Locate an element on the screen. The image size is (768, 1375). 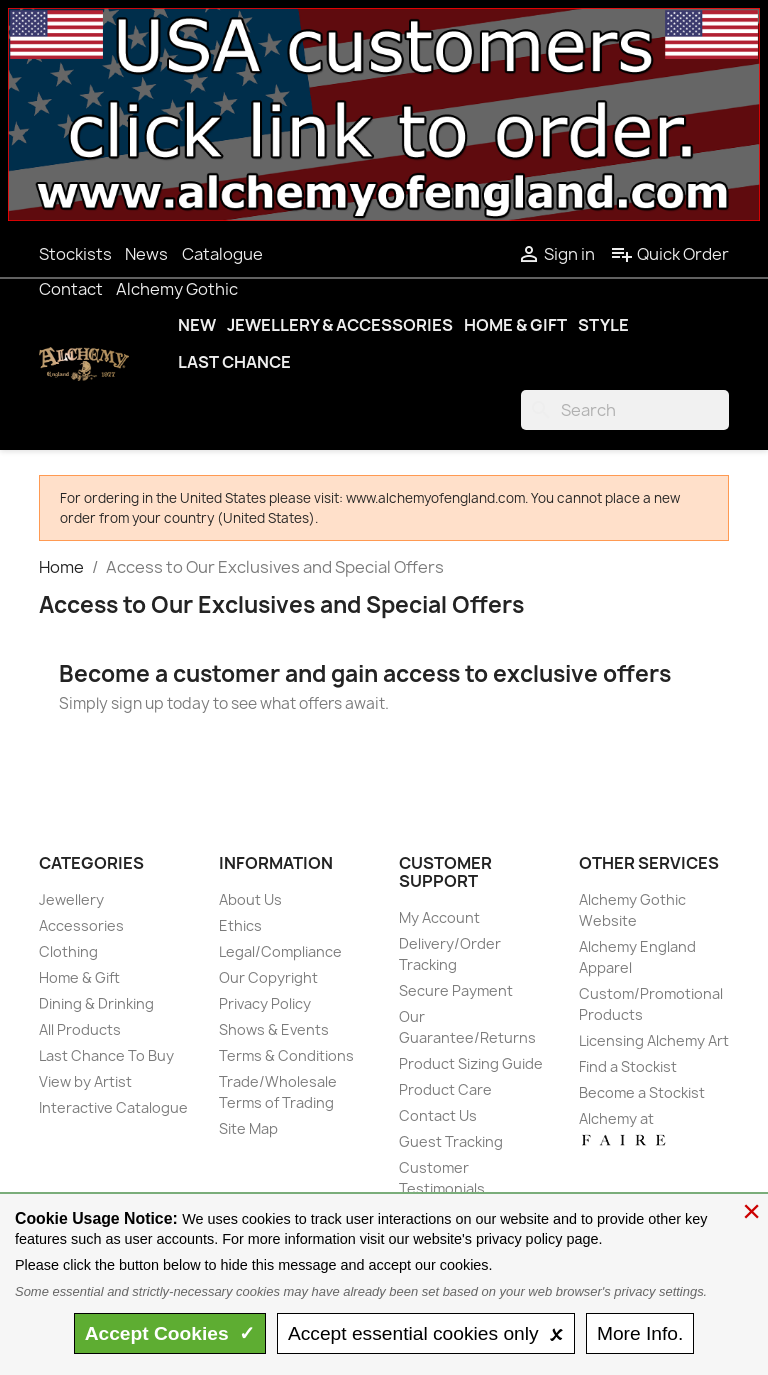
Style is located at coordinates (603, 325).